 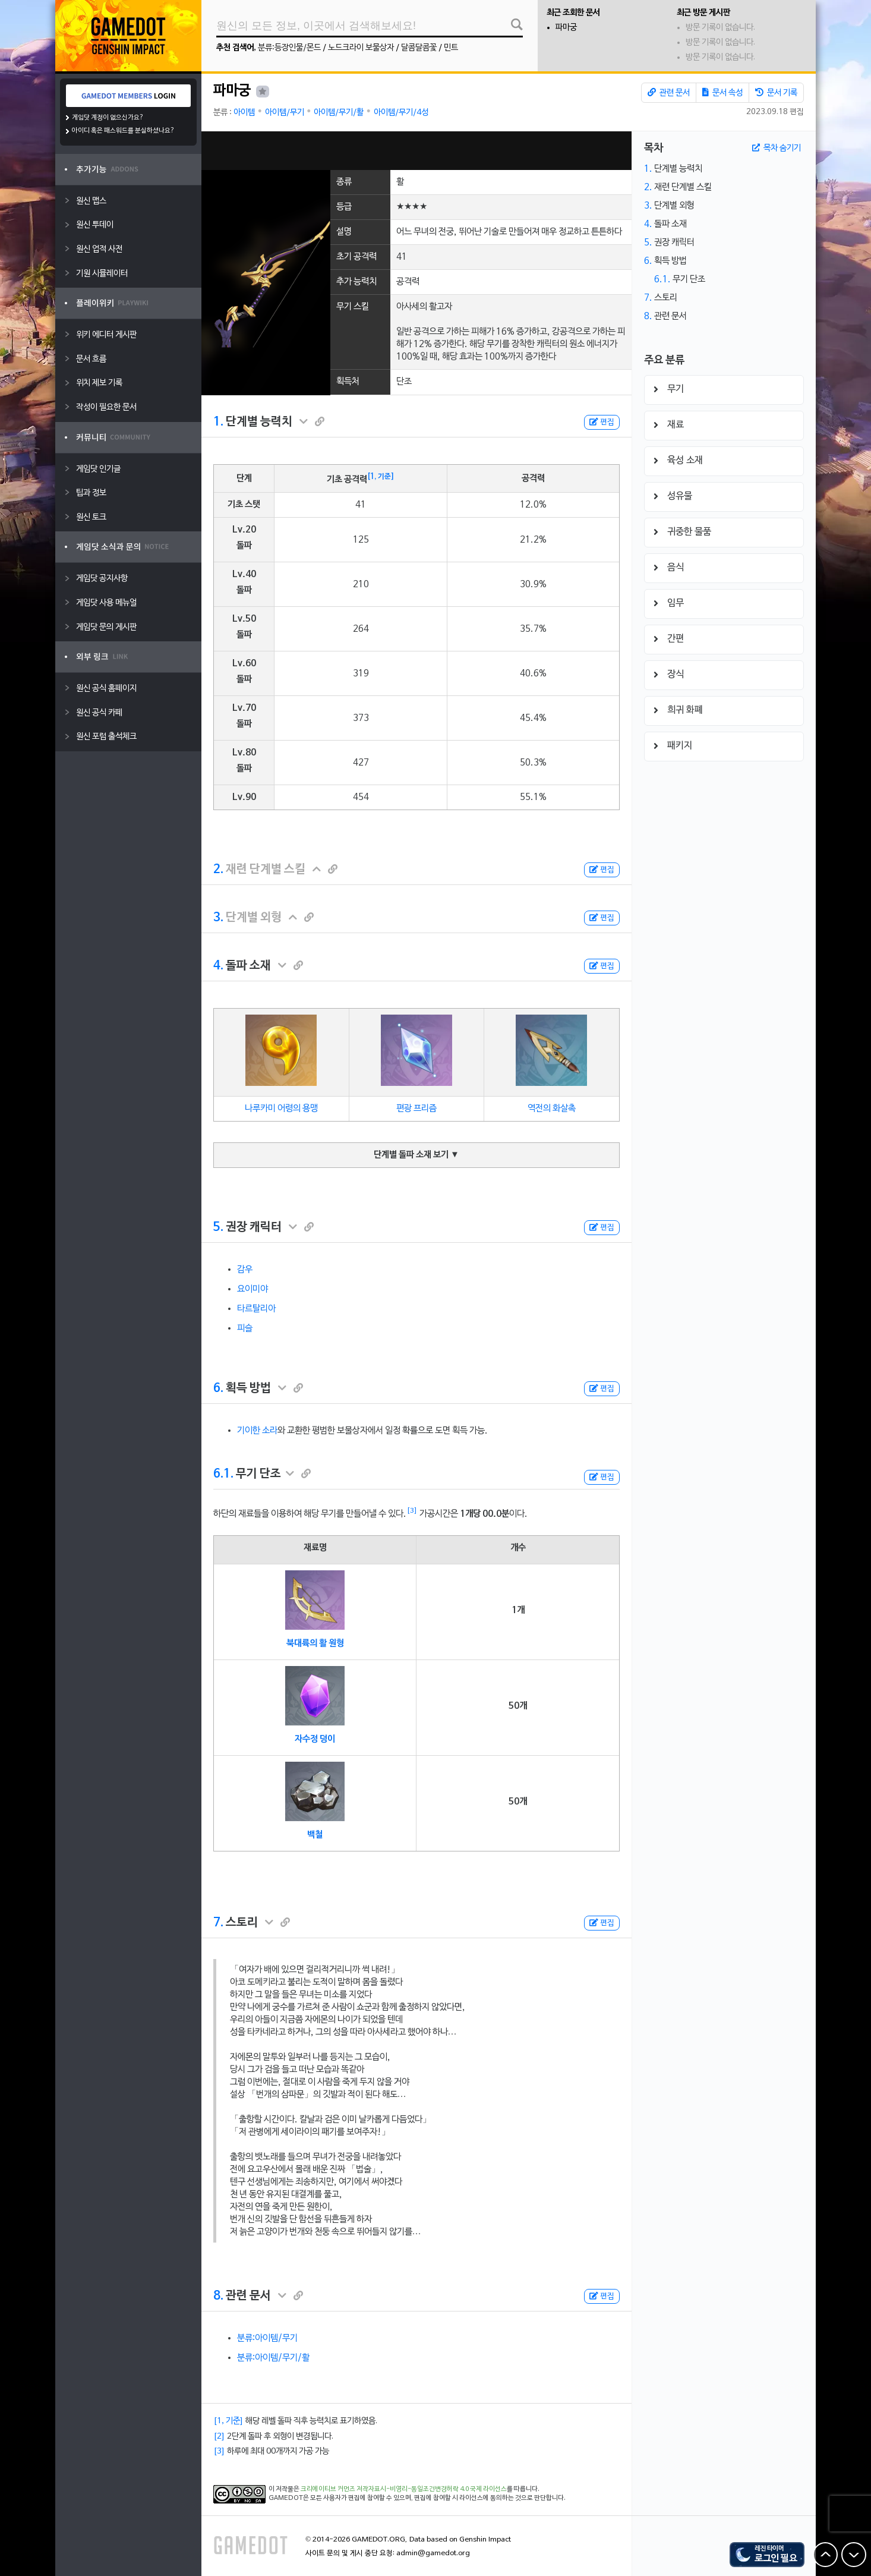 I want to click on 2., so click(x=218, y=869).